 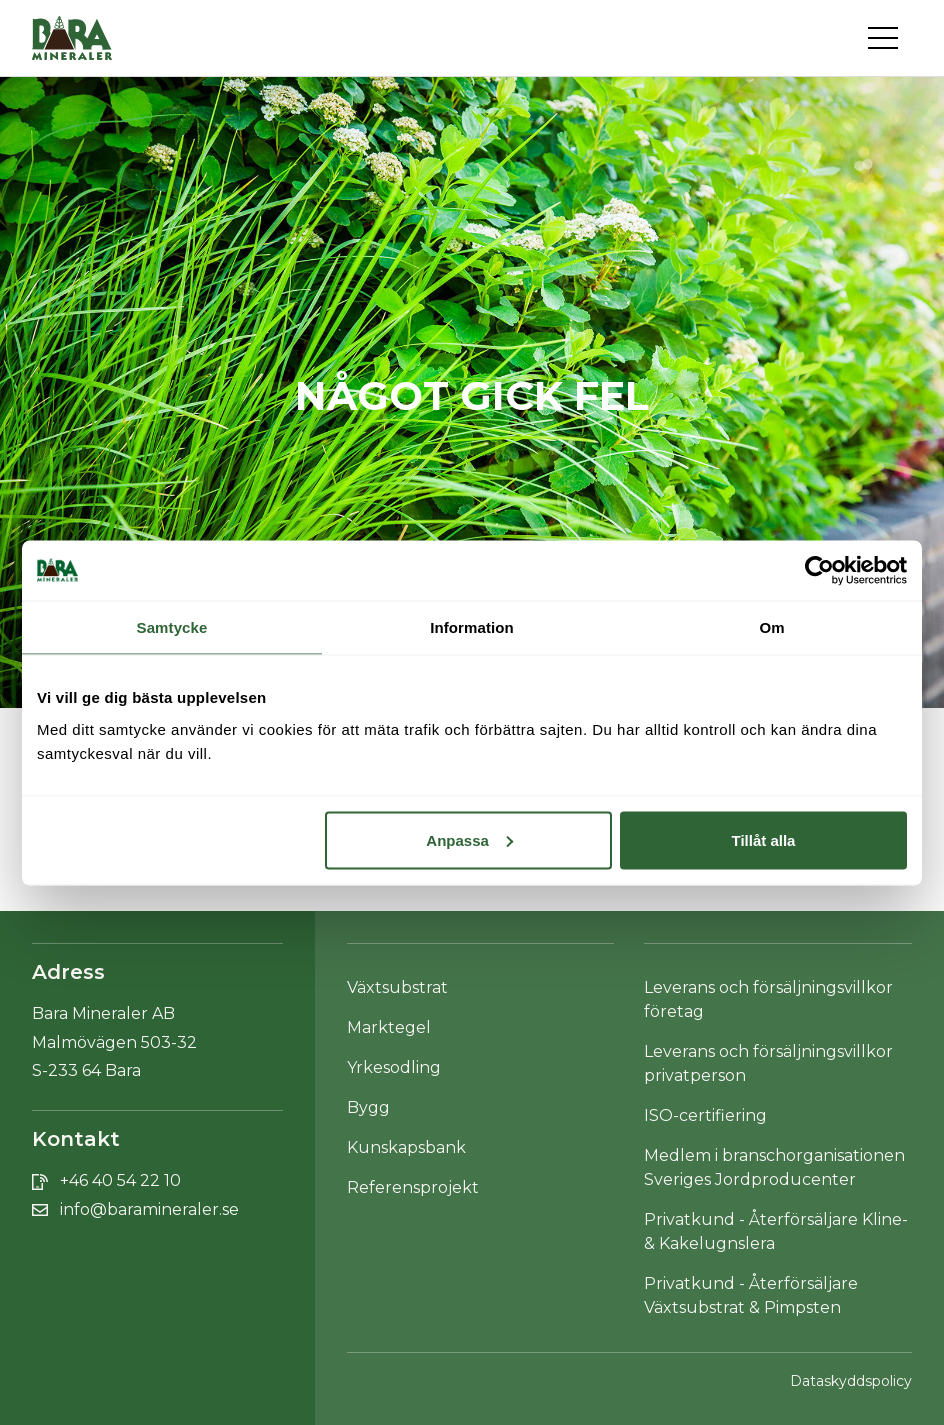 I want to click on Dataskyddspolicy, so click(x=851, y=1381).